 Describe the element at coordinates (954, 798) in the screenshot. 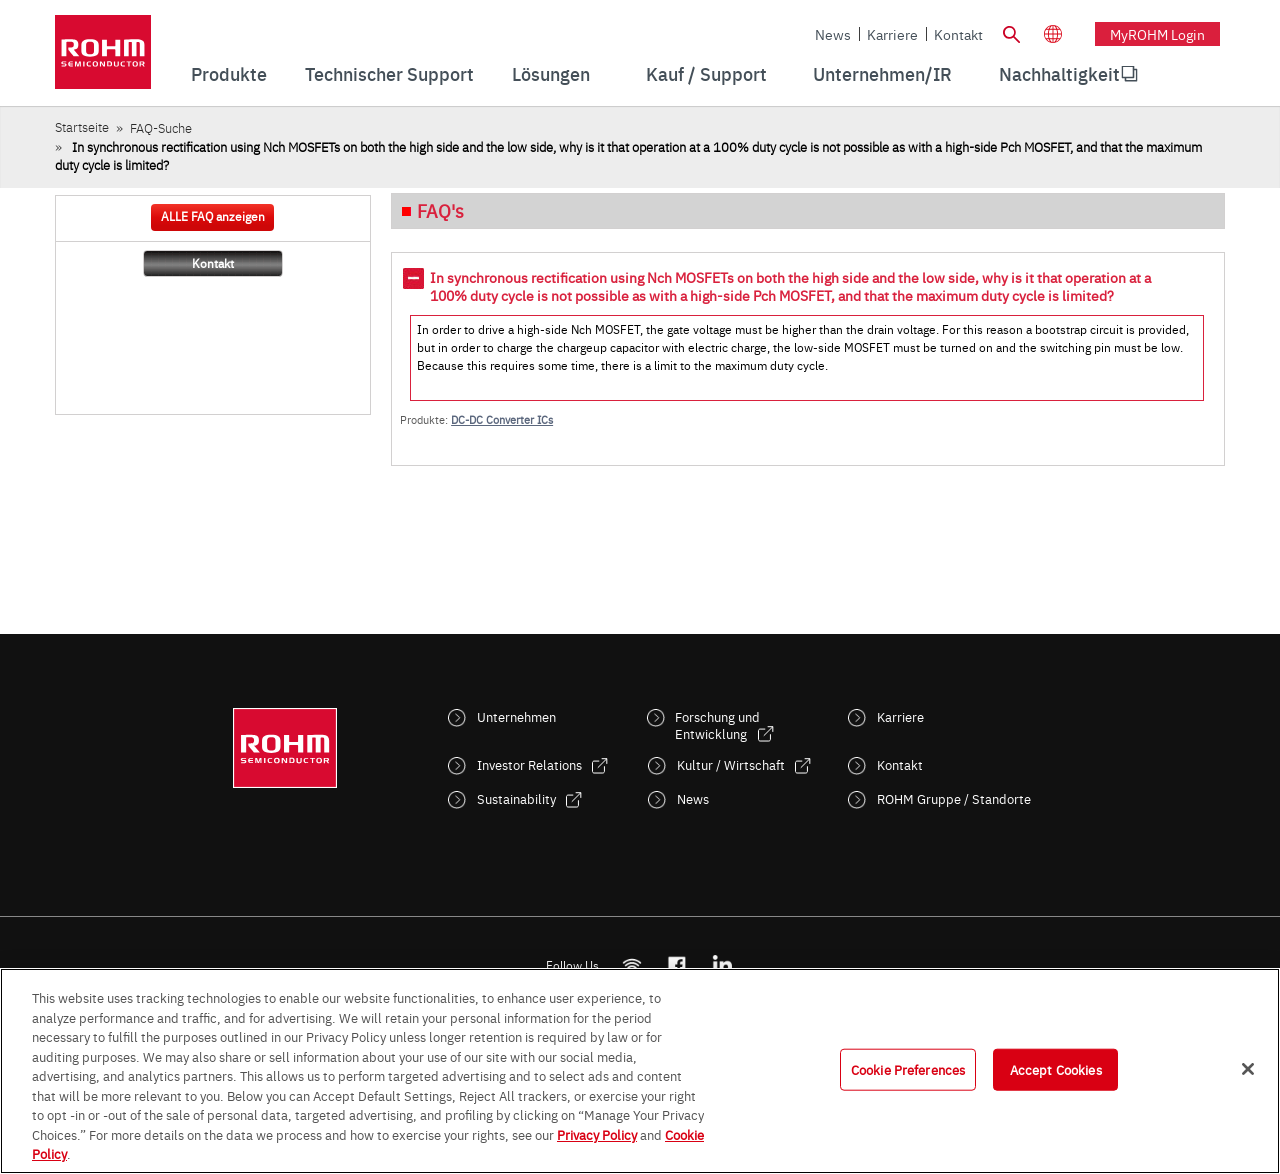

I see `ROHM Gruppe / Standorte` at that location.